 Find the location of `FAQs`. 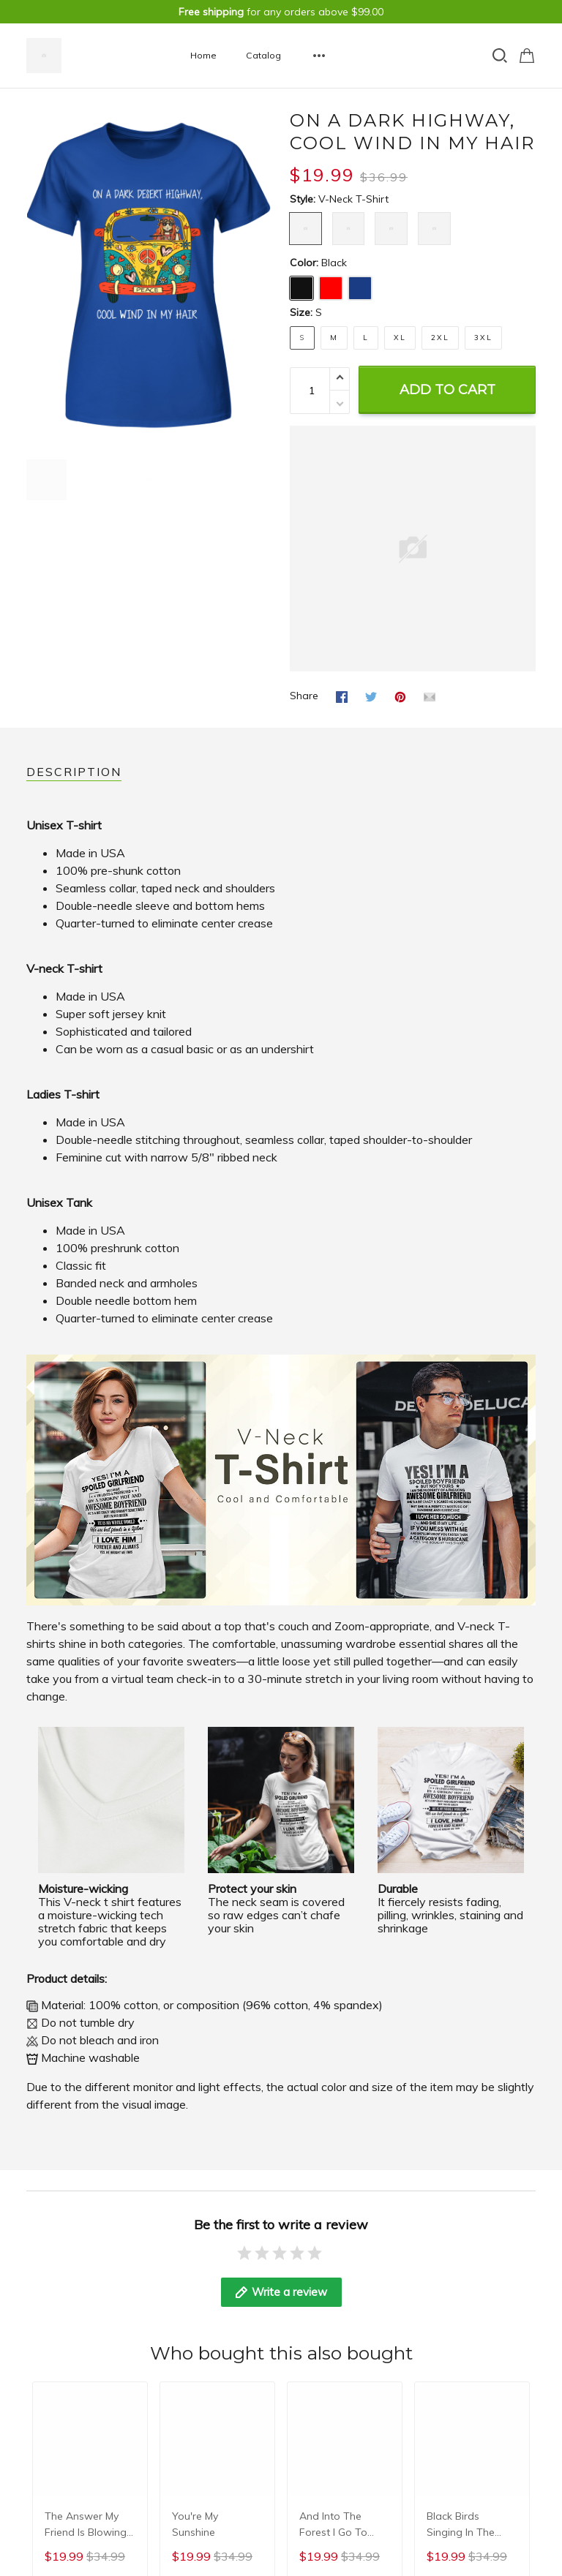

FAQs is located at coordinates (39, 2465).